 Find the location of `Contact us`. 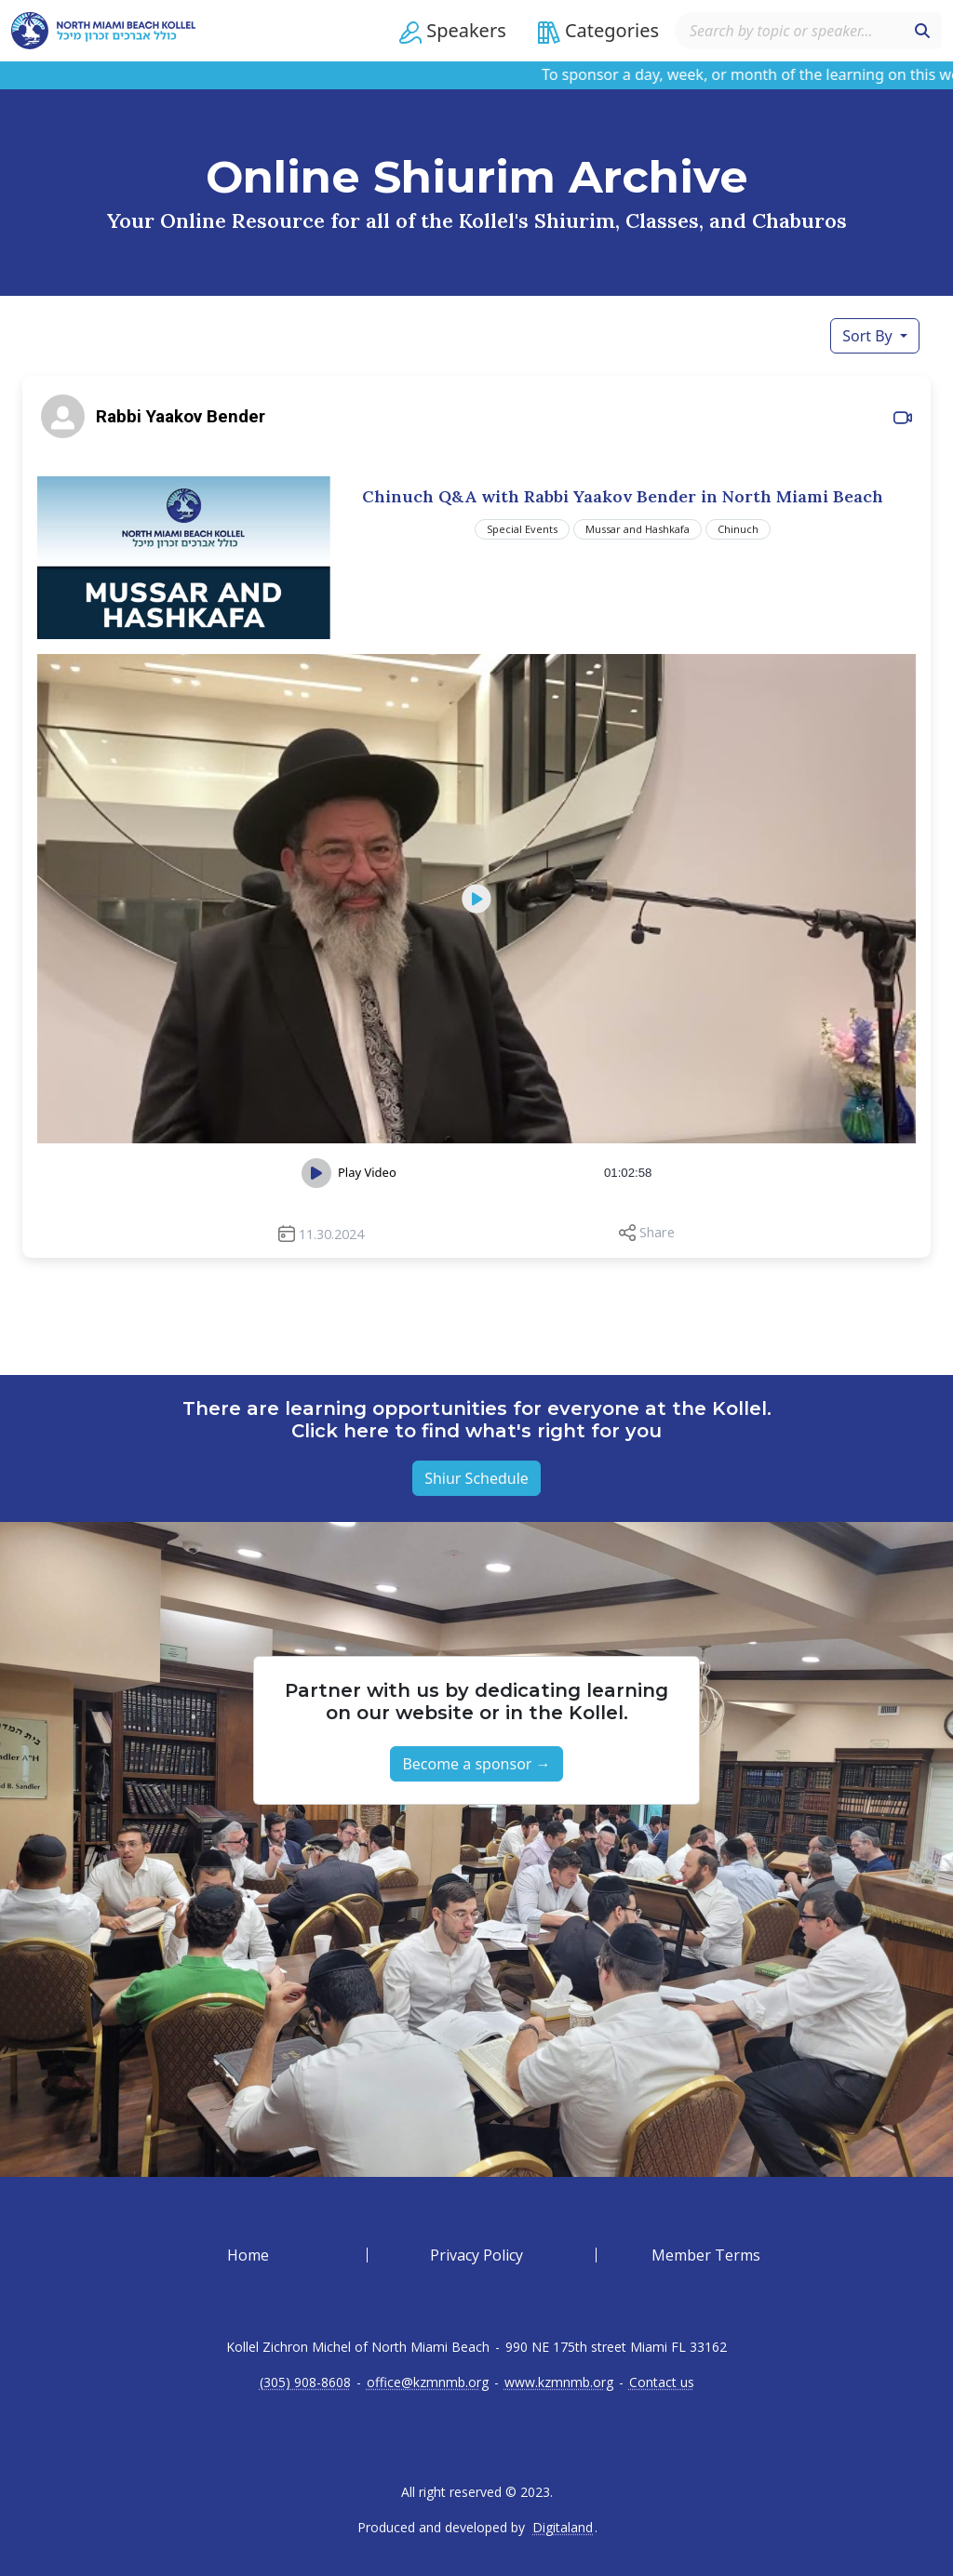

Contact us is located at coordinates (661, 2382).